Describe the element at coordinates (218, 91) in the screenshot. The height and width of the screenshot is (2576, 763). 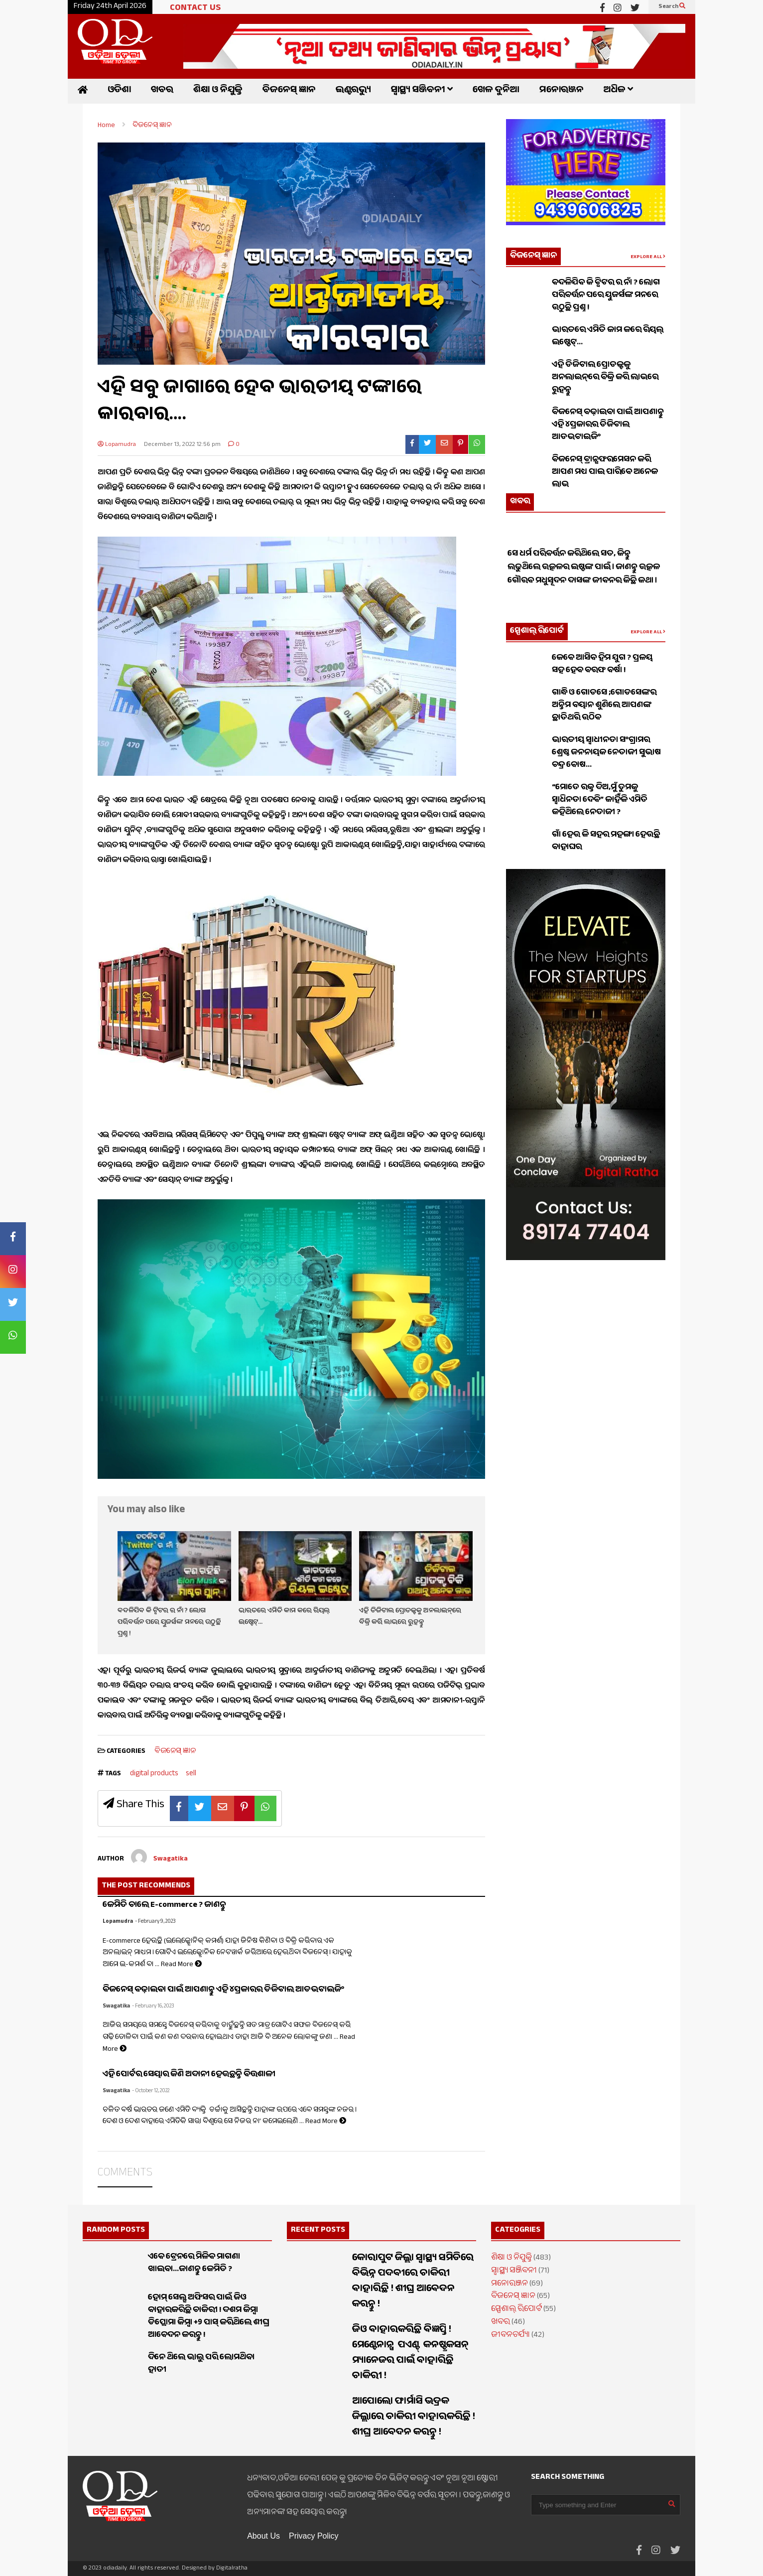
I see `ଶିକ୍ଷା ଓ ନିଯୁକ୍ତି` at that location.